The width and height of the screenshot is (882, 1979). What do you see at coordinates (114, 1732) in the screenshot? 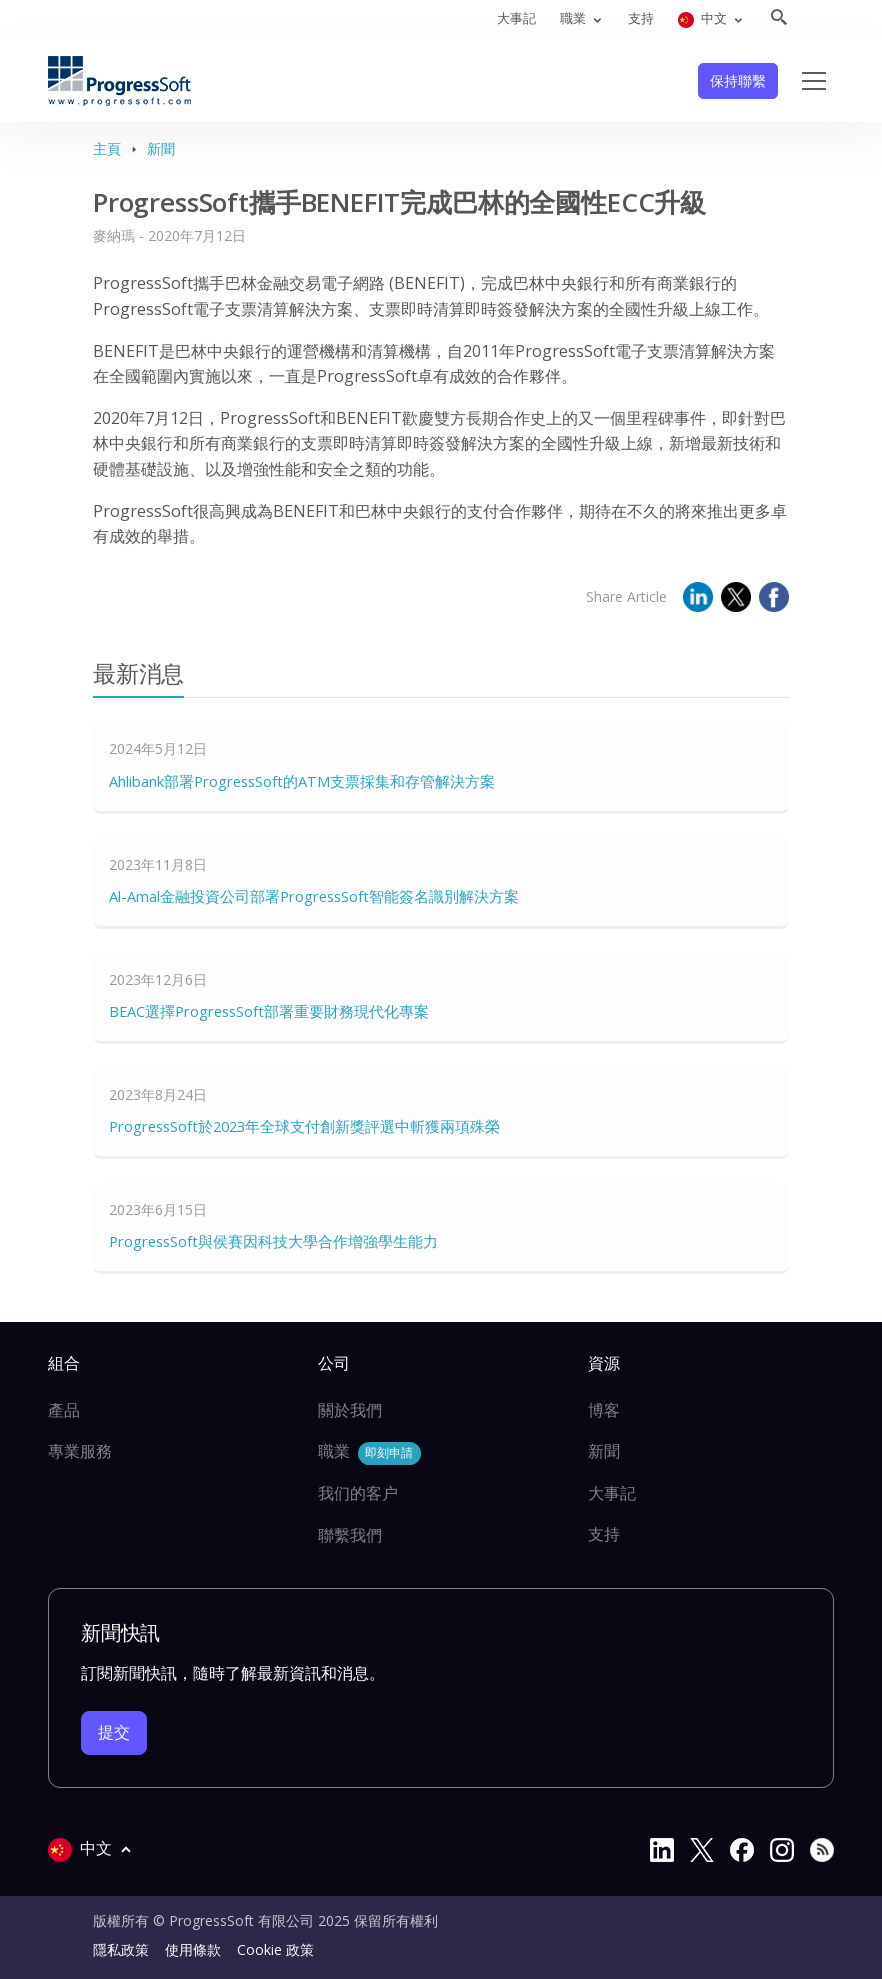
I see `提交` at bounding box center [114, 1732].